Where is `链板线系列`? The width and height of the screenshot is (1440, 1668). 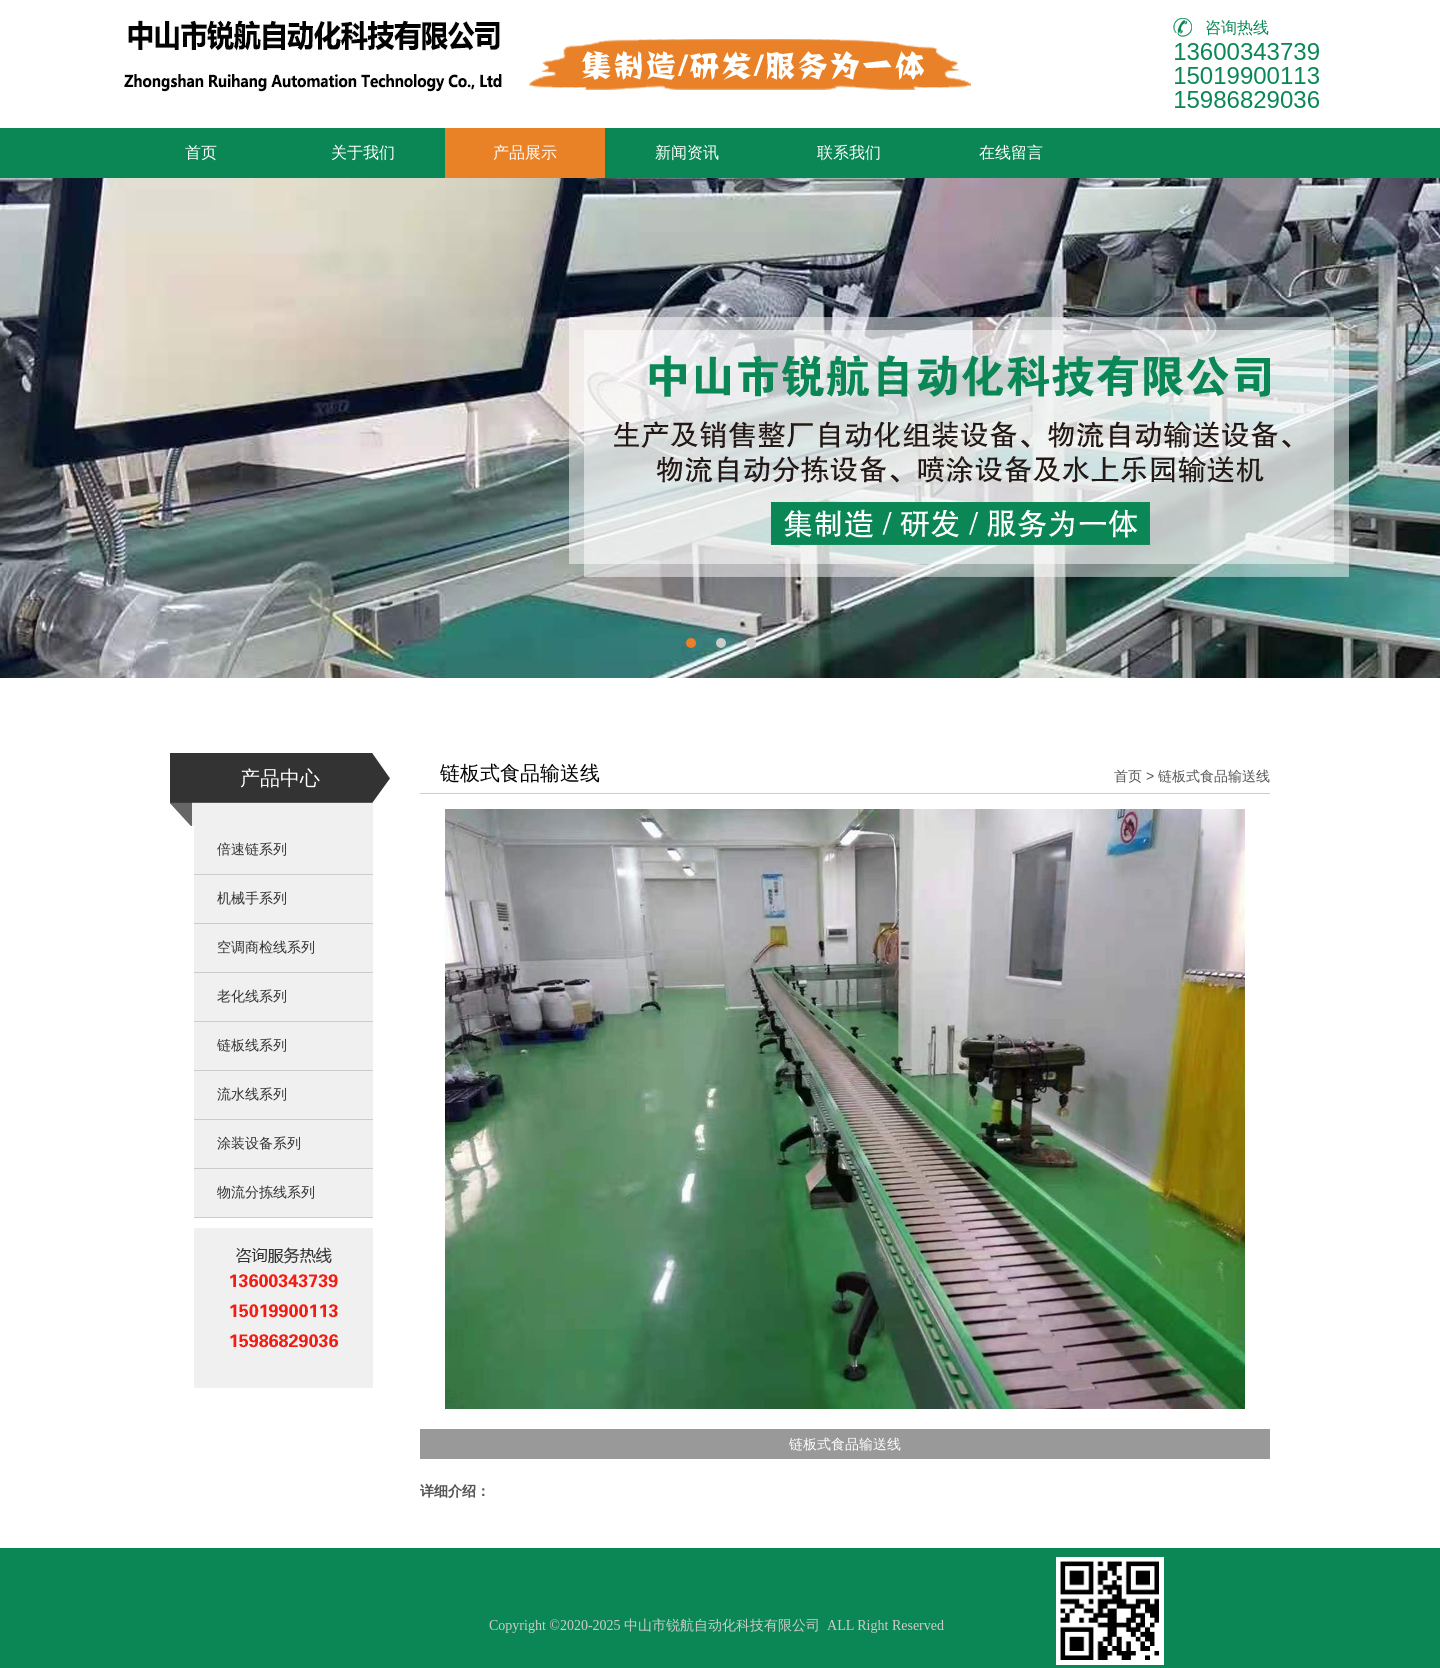 链板线系列 is located at coordinates (252, 1045).